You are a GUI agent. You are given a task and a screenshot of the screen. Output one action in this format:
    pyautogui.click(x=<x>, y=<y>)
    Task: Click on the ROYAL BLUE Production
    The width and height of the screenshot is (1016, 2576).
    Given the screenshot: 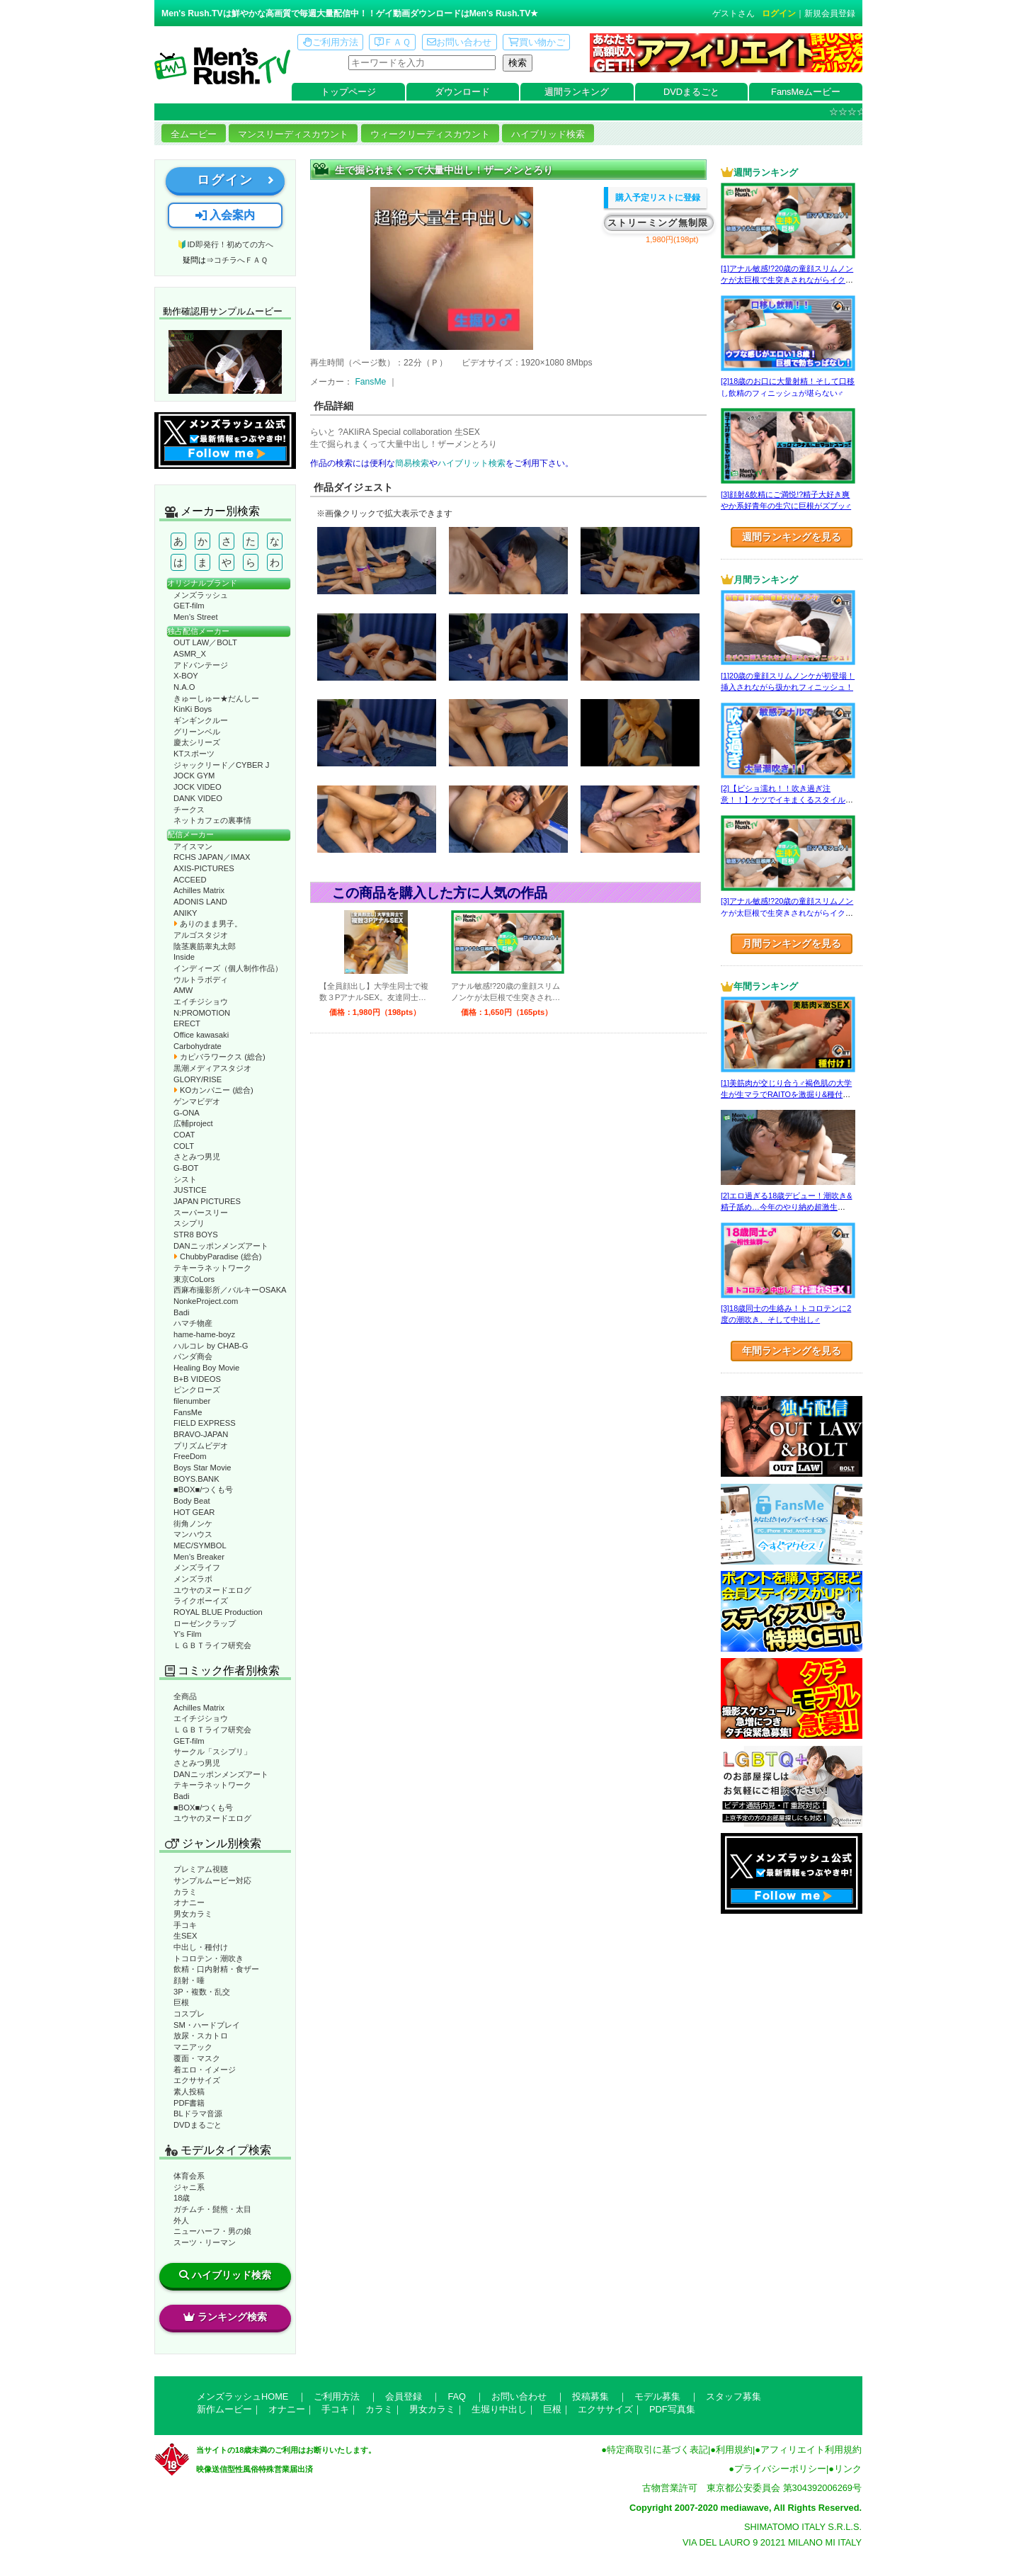 What is the action you would take?
    pyautogui.click(x=218, y=1612)
    